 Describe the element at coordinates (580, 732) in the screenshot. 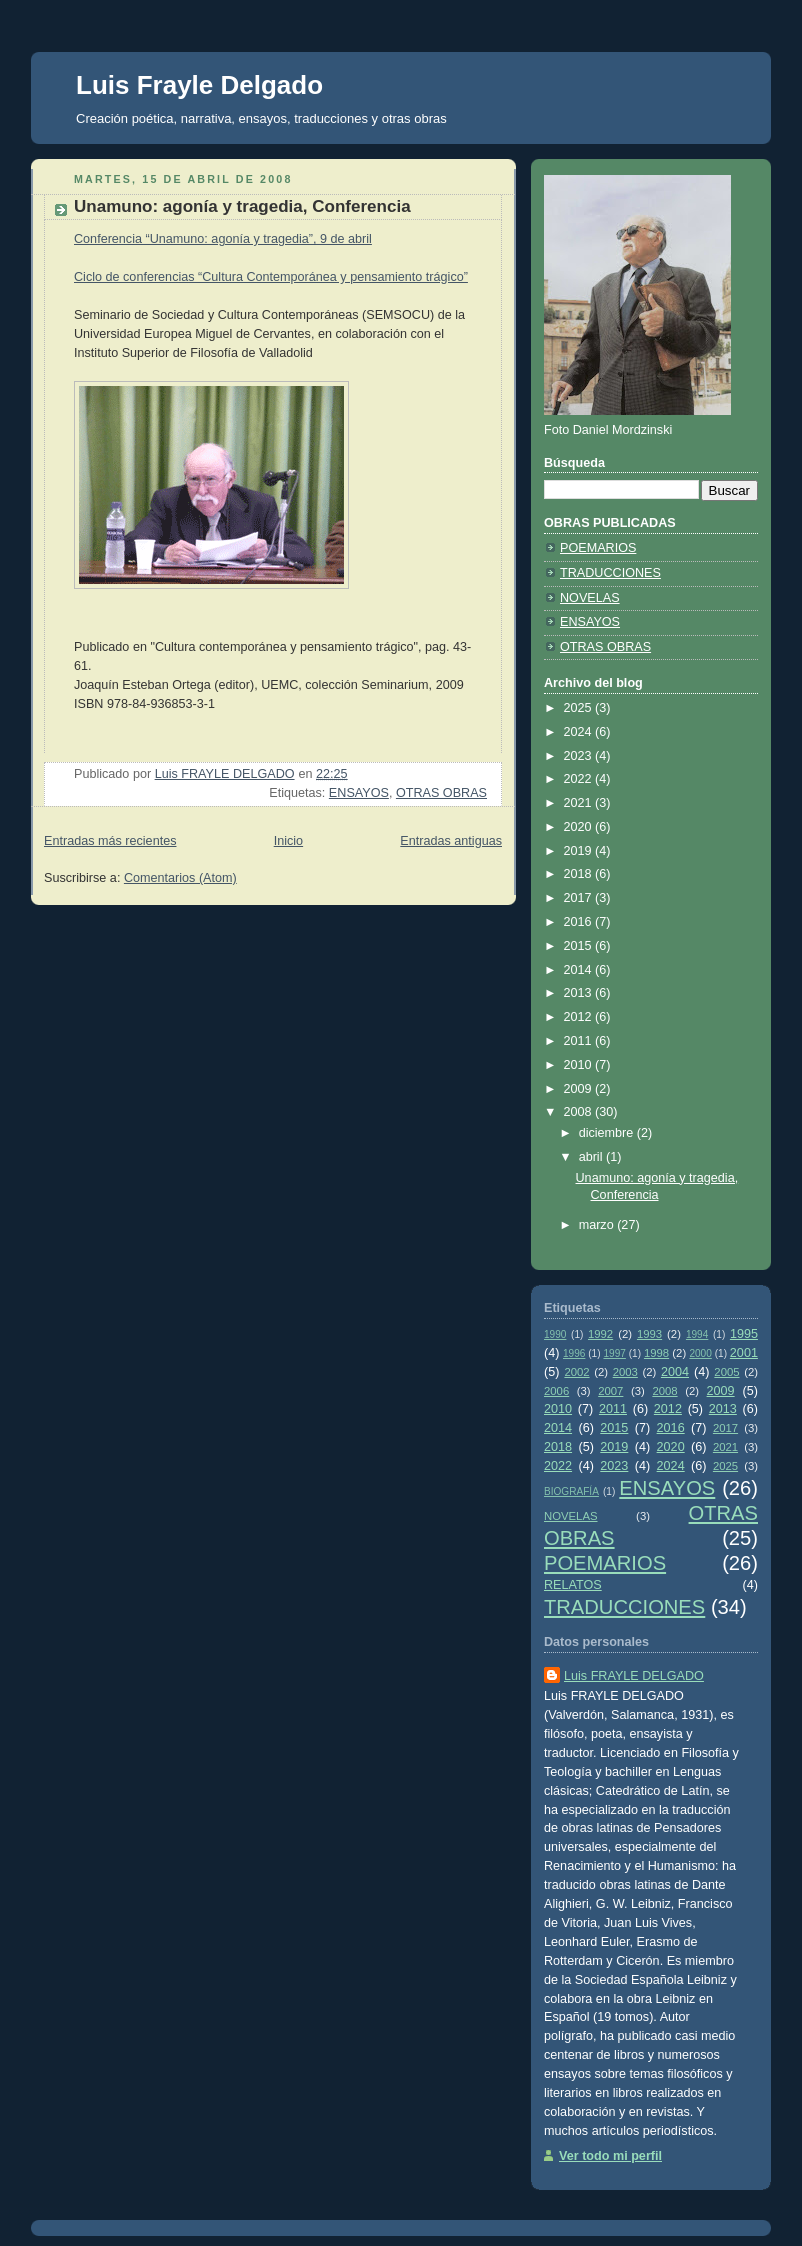

I see `2024` at that location.